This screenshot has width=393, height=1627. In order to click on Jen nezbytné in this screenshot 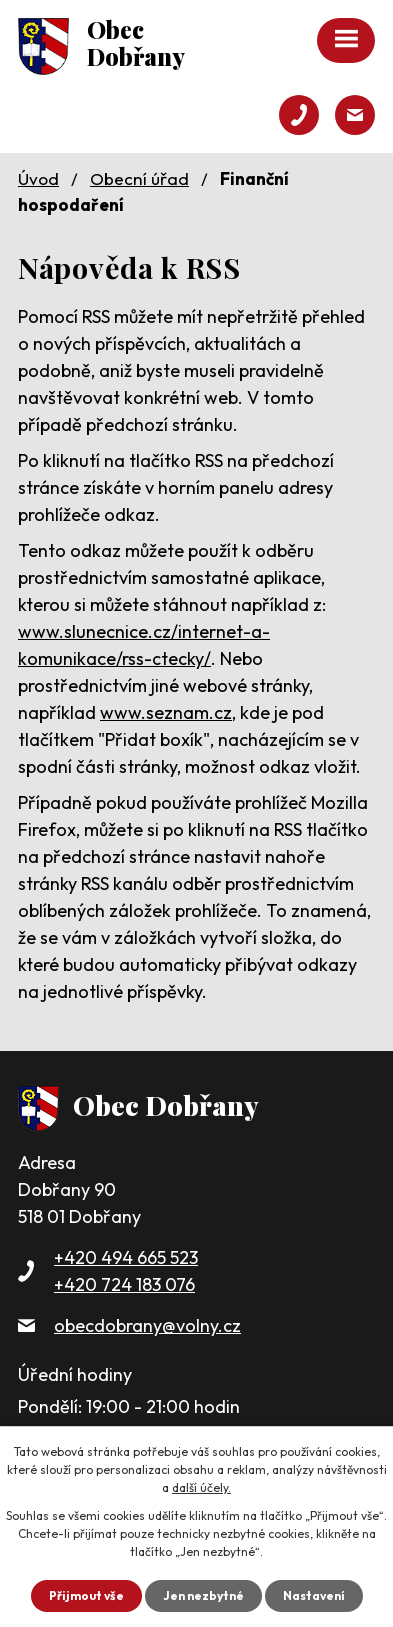, I will do `click(203, 1595)`.